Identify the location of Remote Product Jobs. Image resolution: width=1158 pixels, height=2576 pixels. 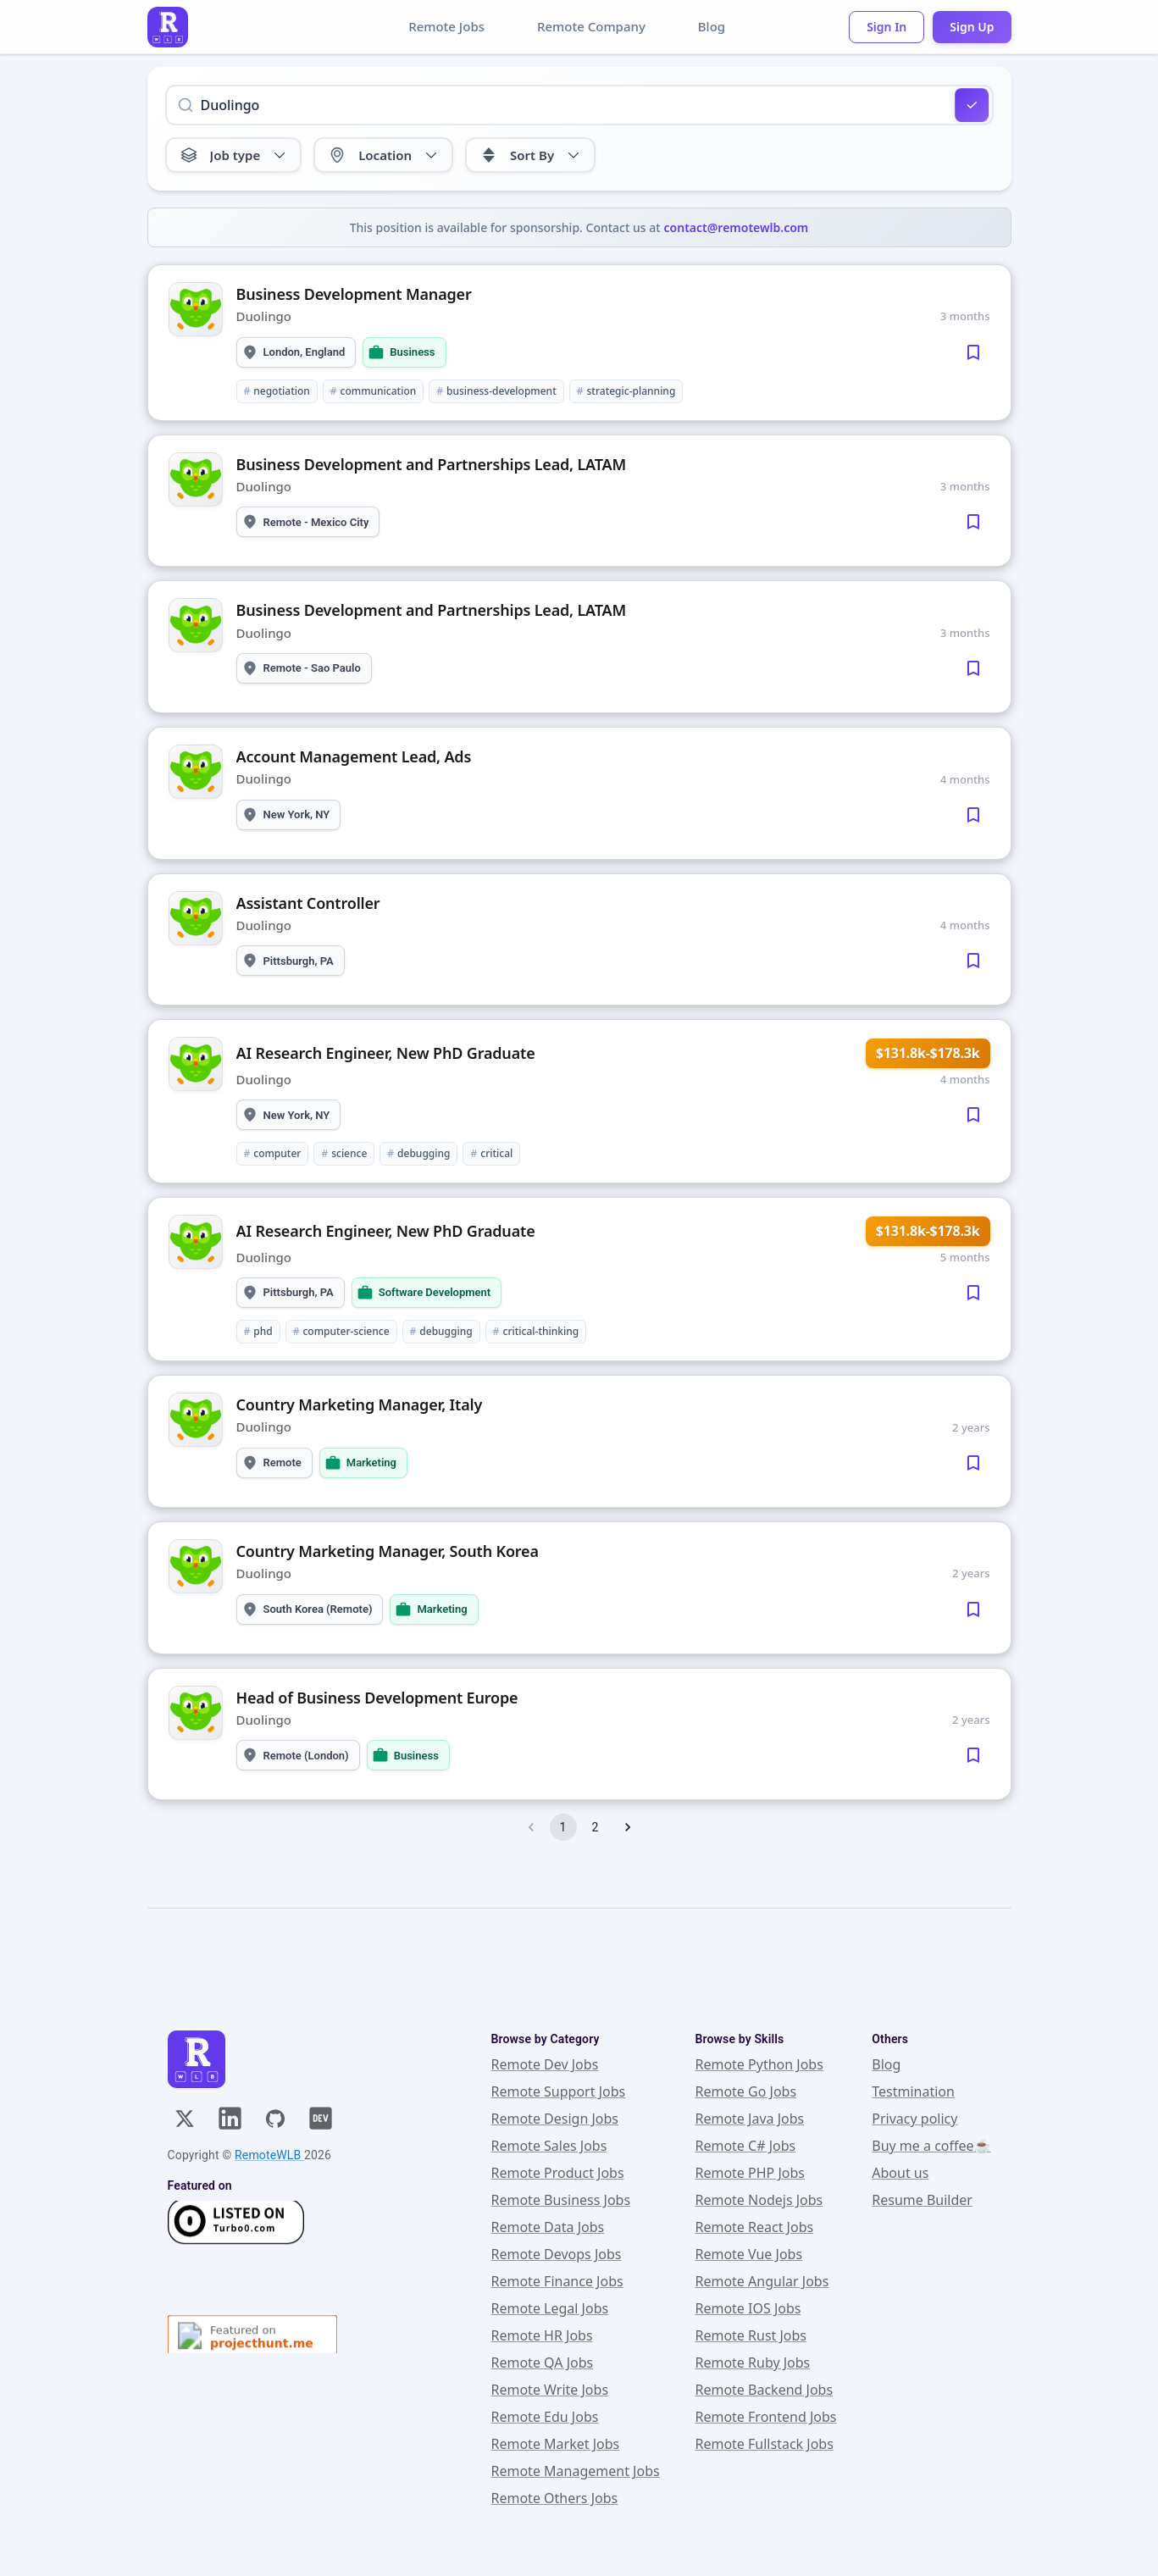
(557, 2172).